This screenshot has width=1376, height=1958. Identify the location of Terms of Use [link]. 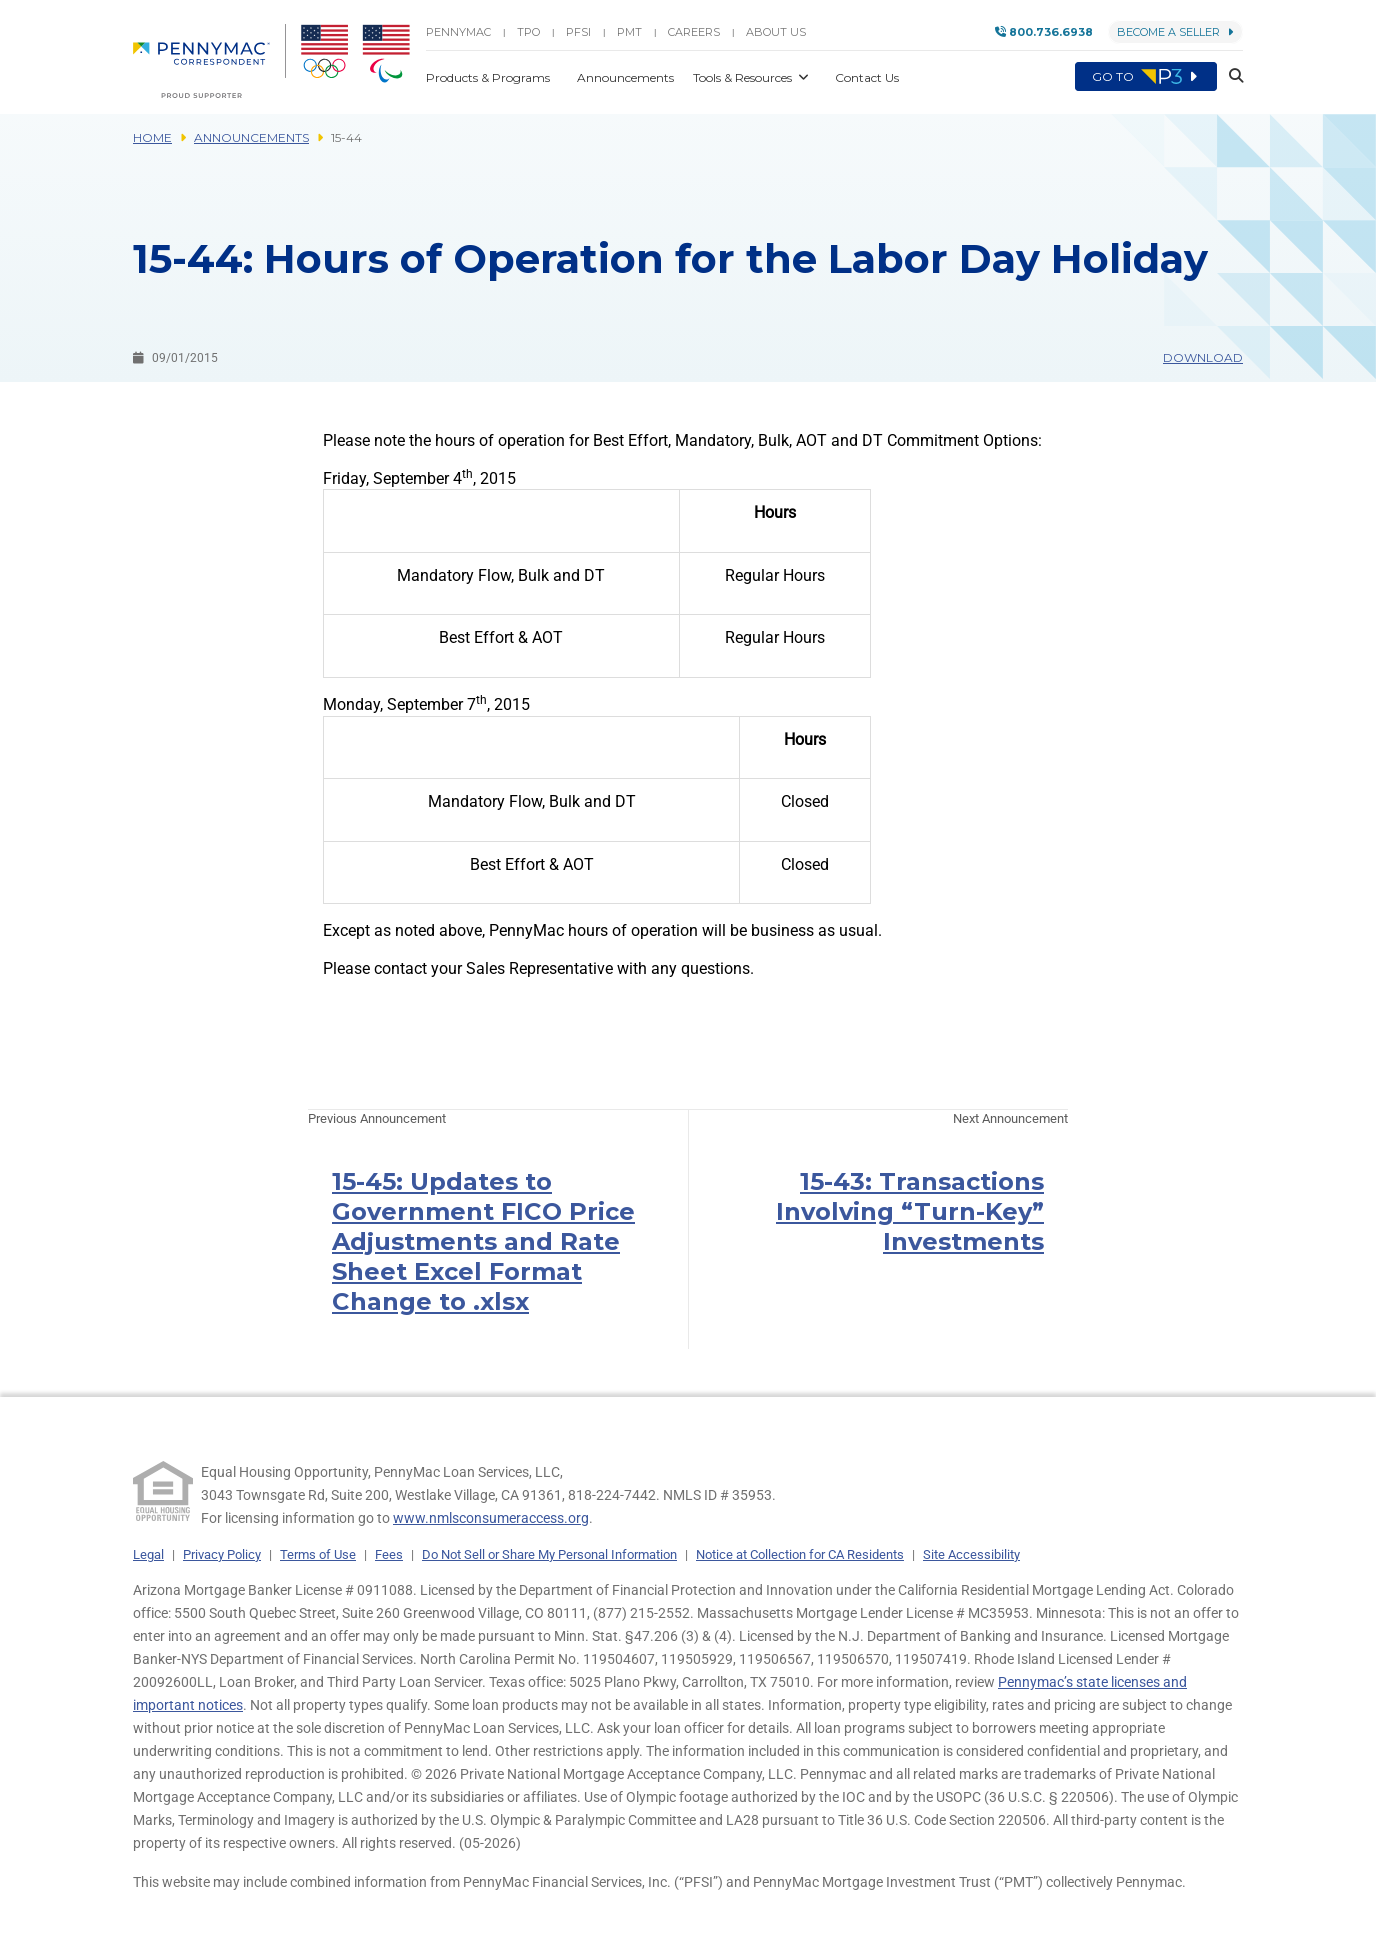
(318, 1554).